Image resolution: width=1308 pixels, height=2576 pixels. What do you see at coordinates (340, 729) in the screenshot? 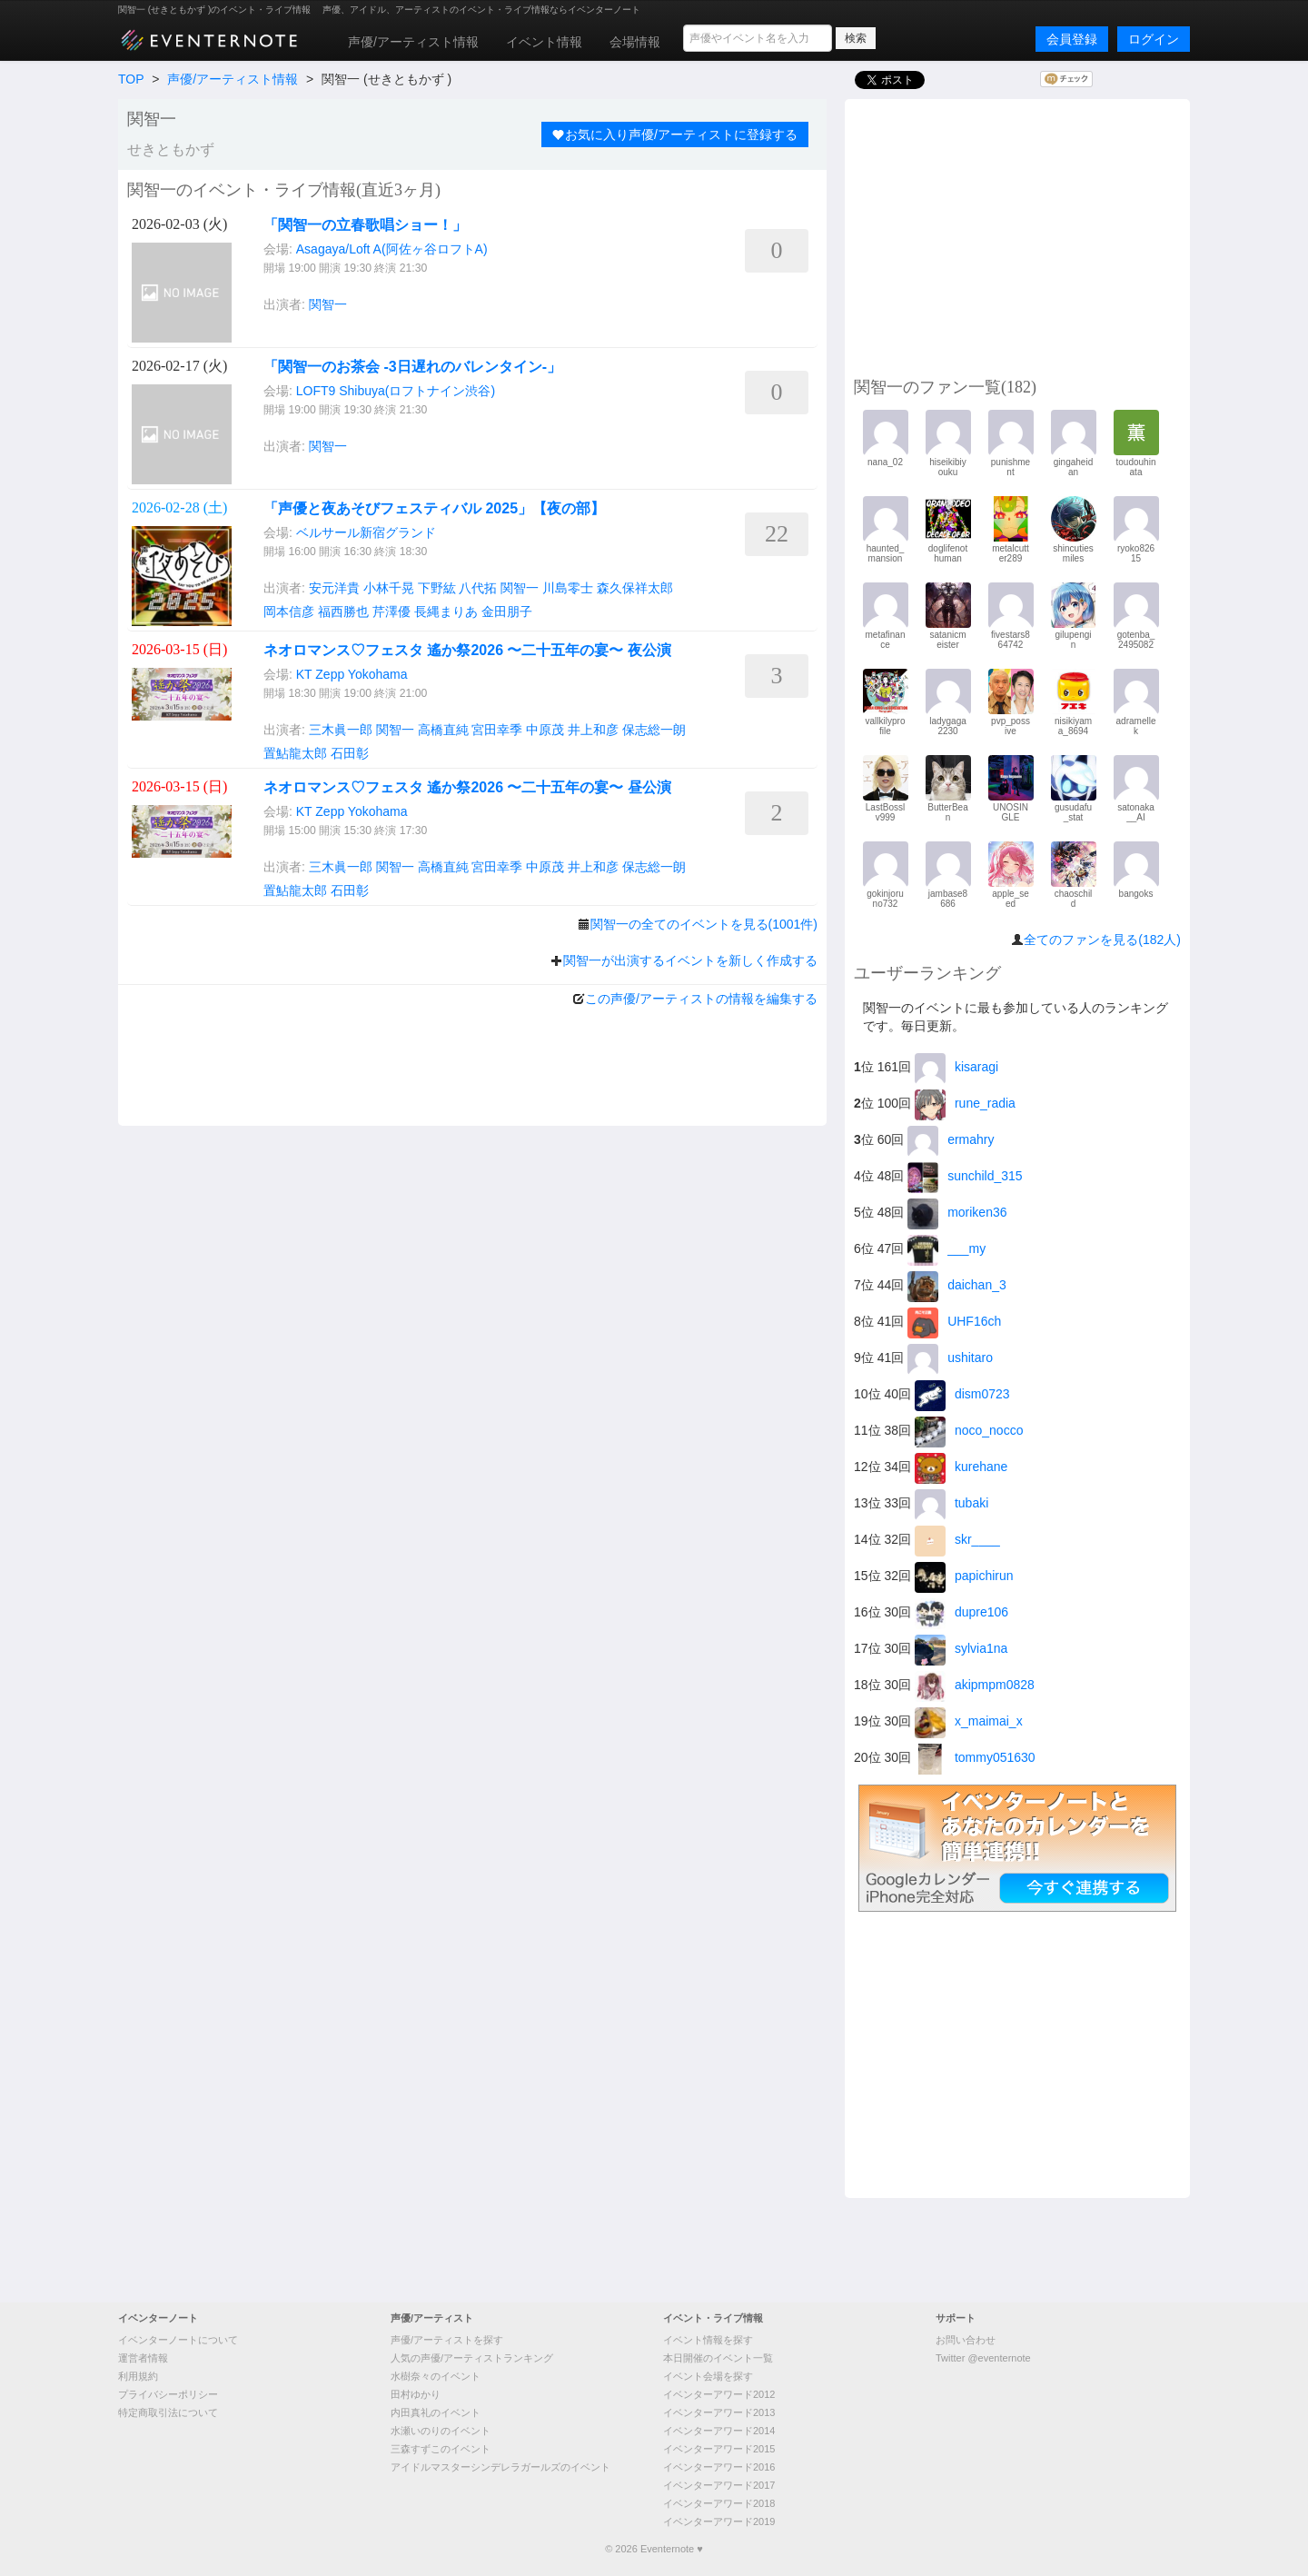
I see `三木眞一郎` at bounding box center [340, 729].